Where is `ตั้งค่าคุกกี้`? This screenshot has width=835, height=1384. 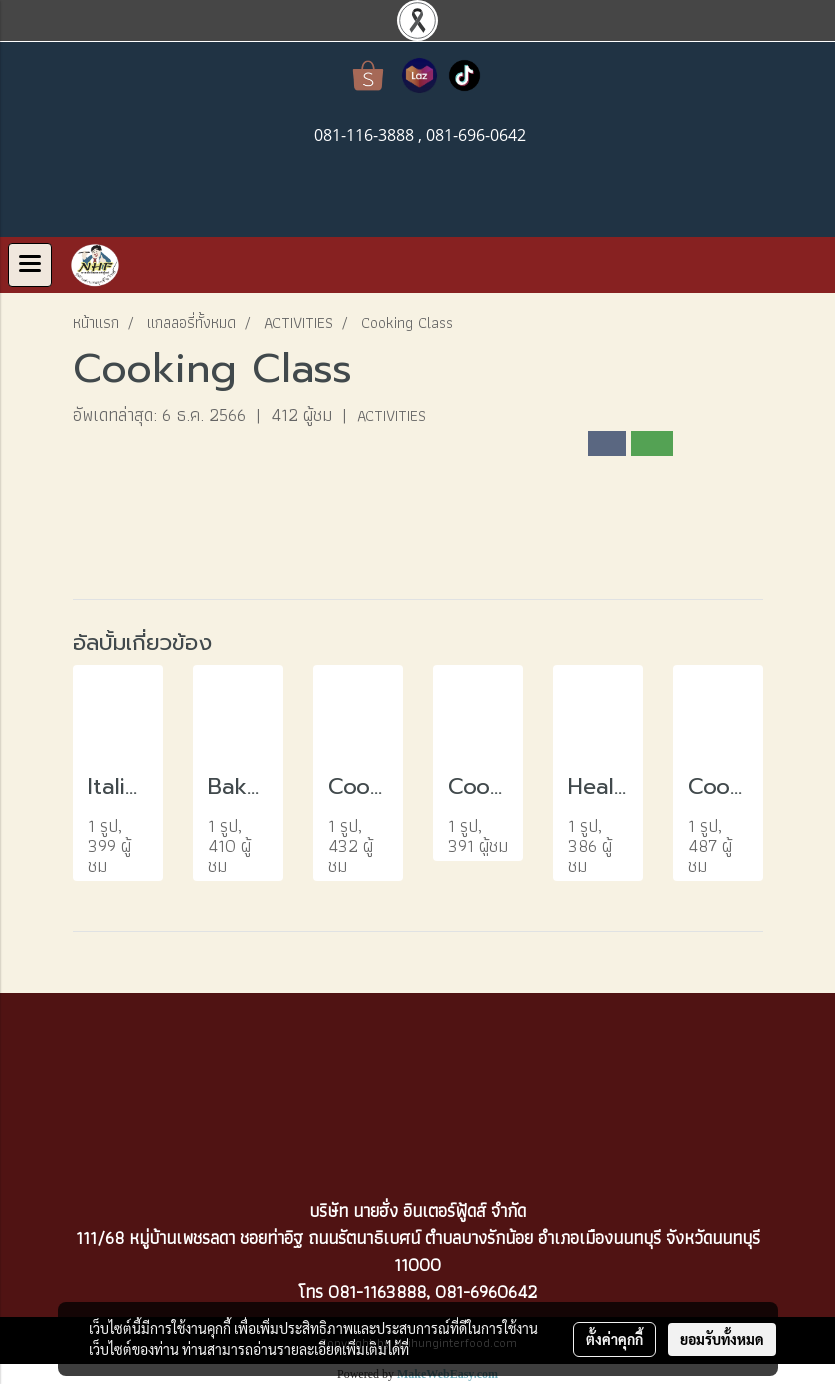 ตั้งค่าคุกกี้ is located at coordinates (614, 1339).